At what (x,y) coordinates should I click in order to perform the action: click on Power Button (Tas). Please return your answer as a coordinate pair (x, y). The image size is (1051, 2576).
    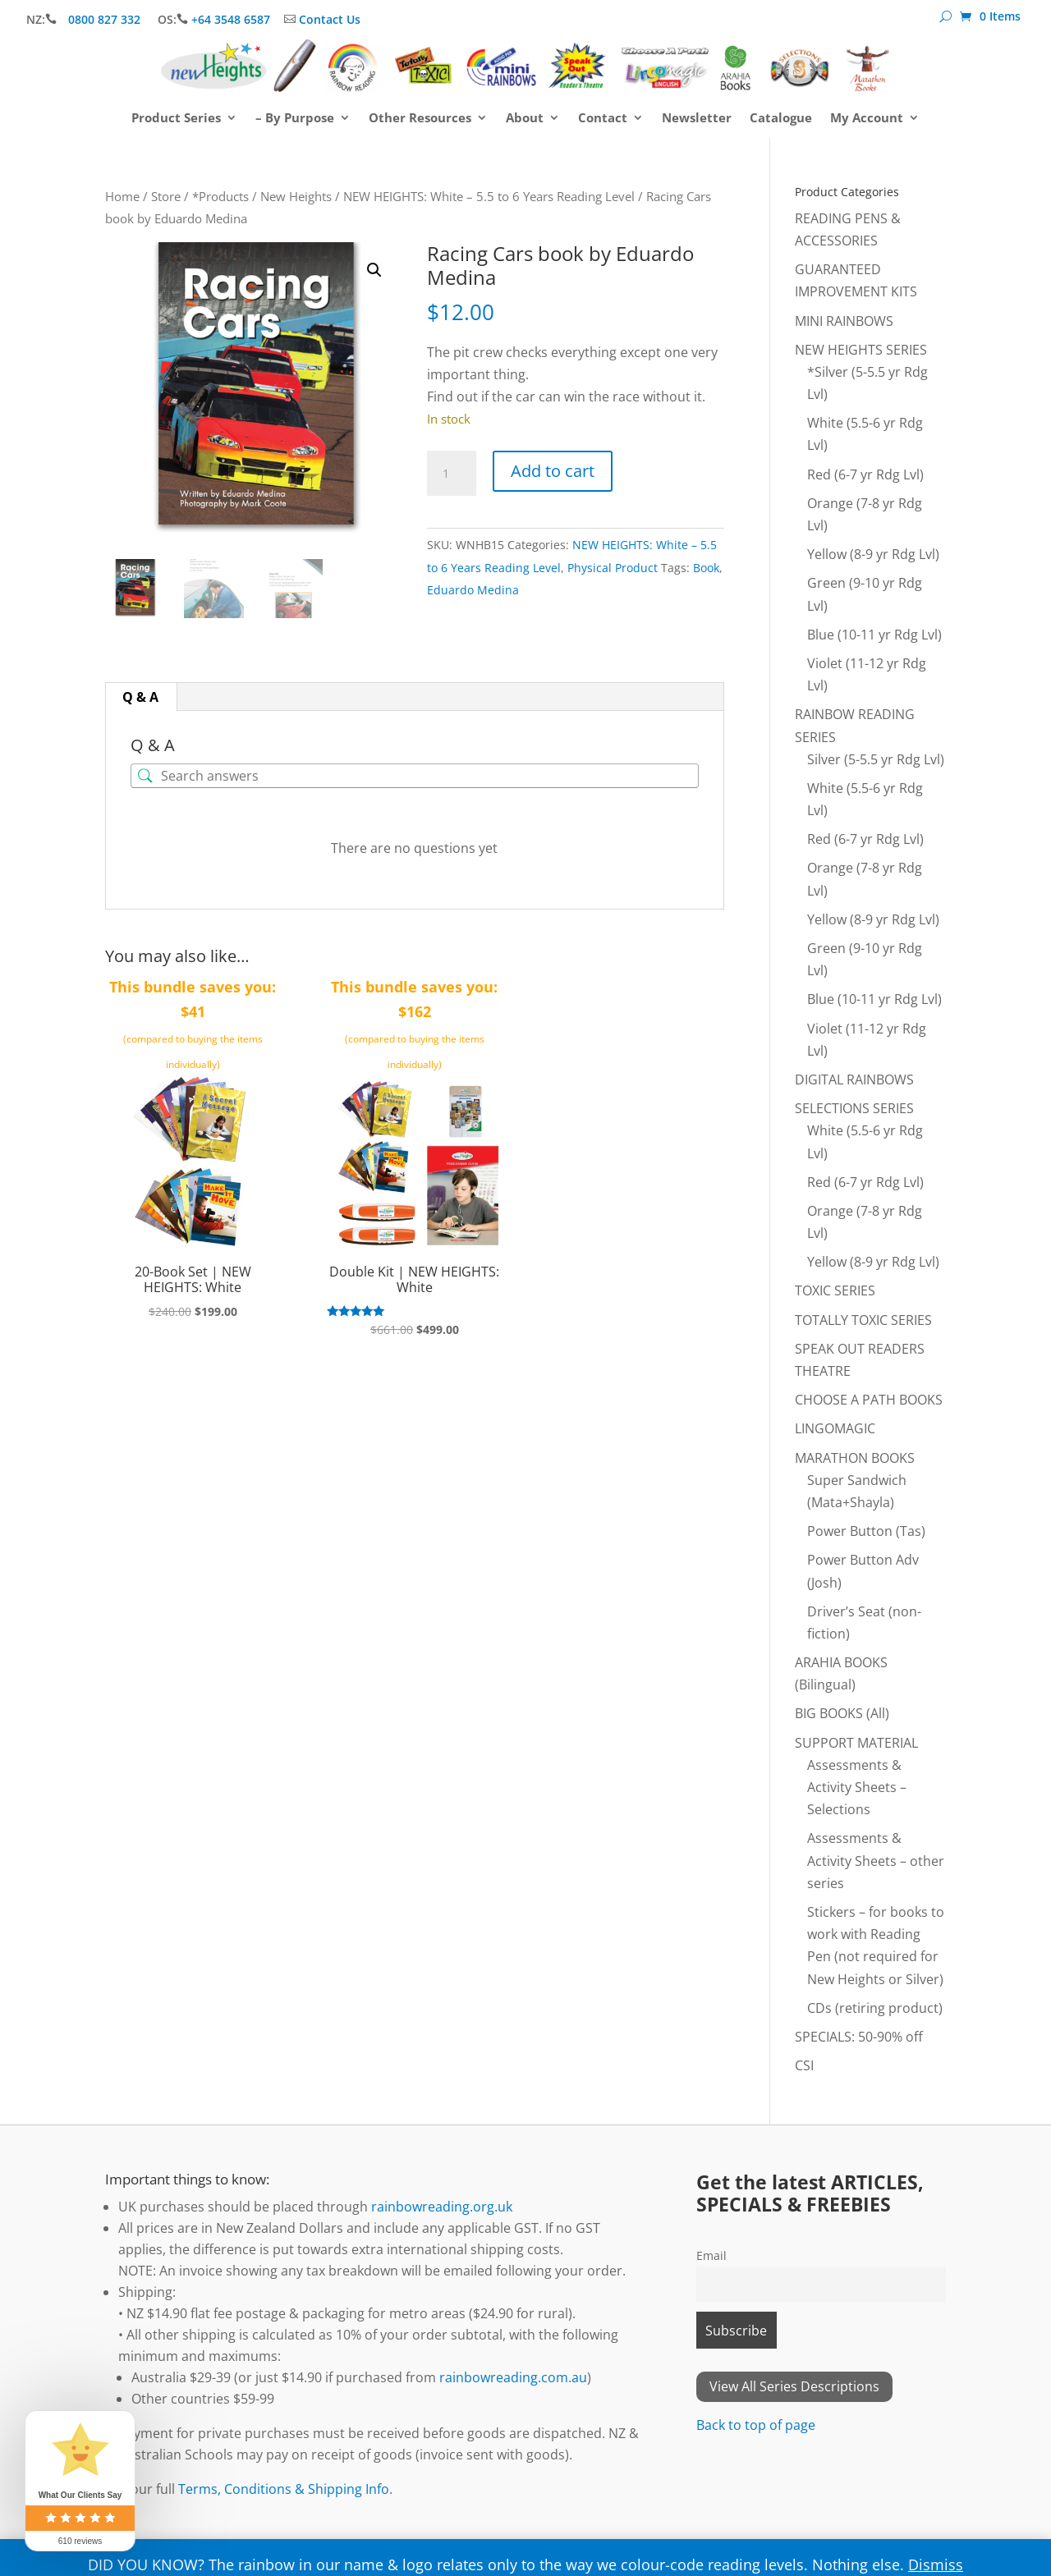
    Looking at the image, I should click on (866, 1531).